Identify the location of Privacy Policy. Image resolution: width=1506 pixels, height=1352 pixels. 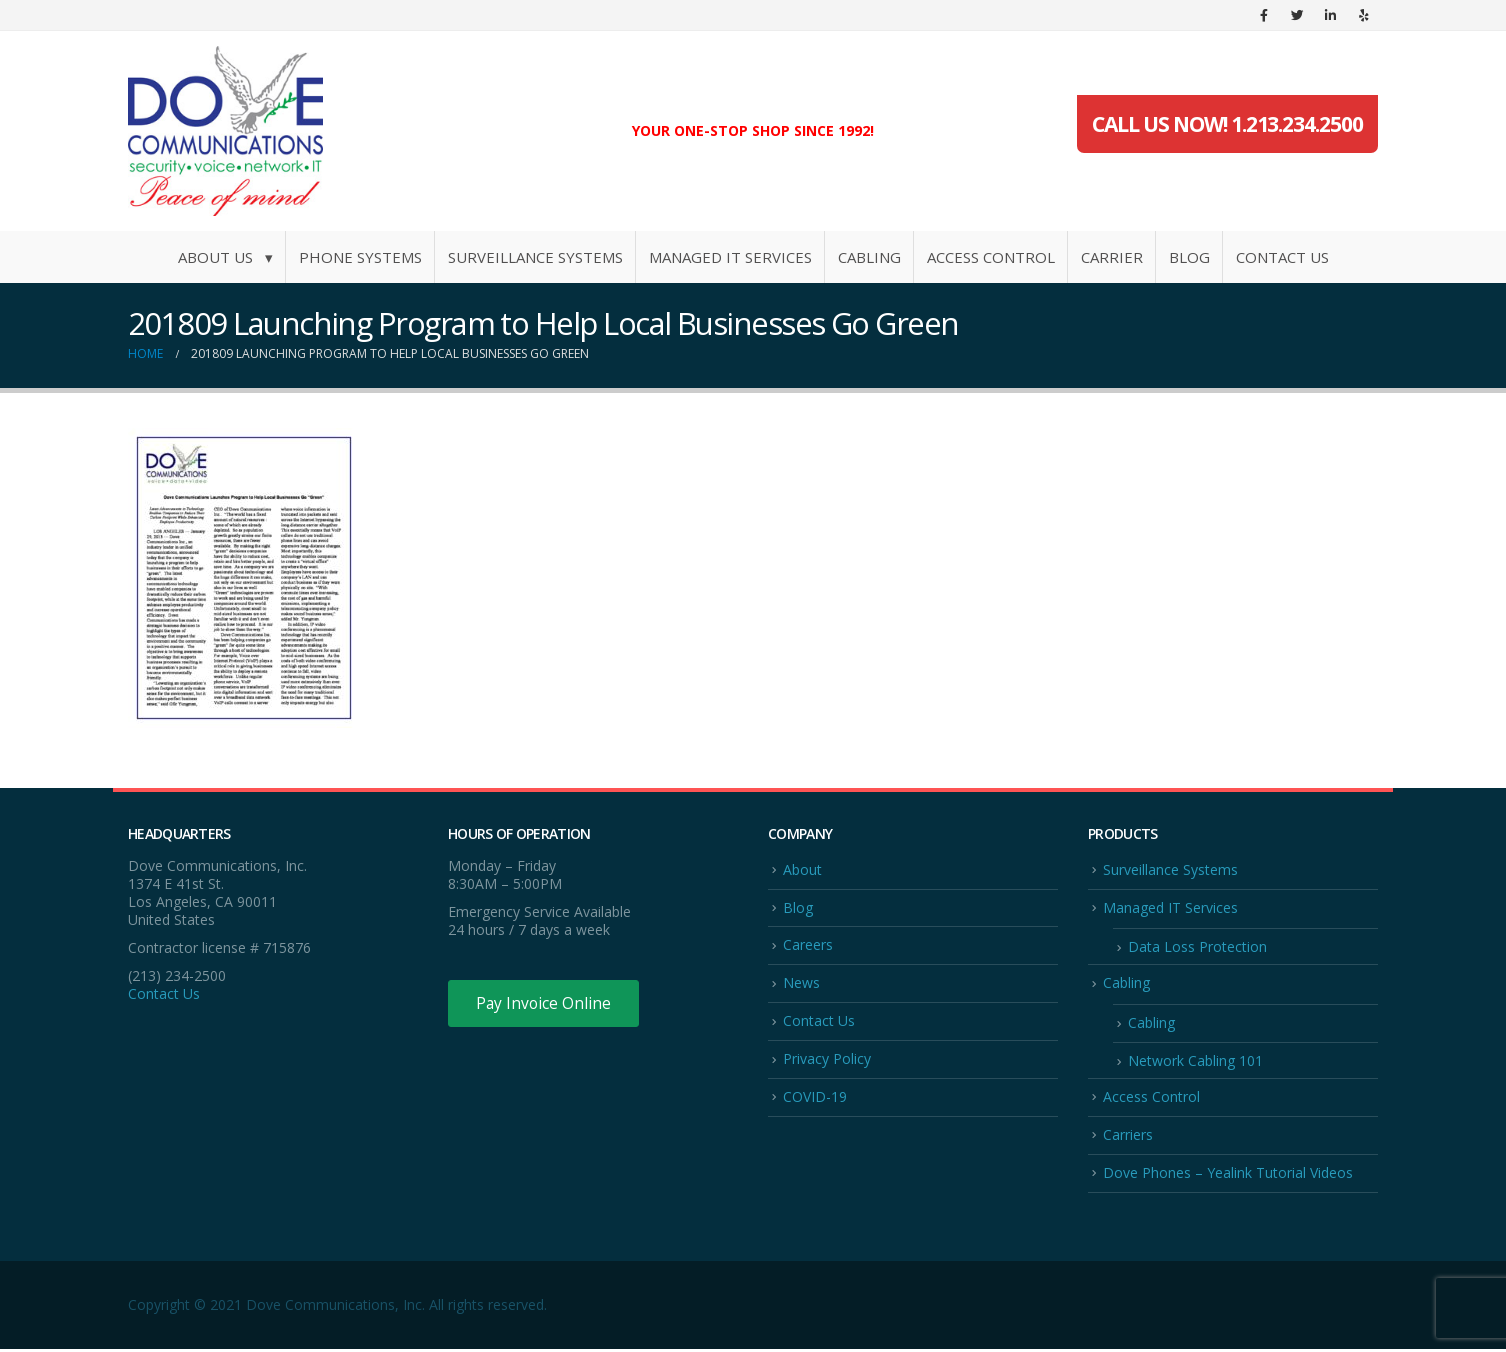
(827, 1060).